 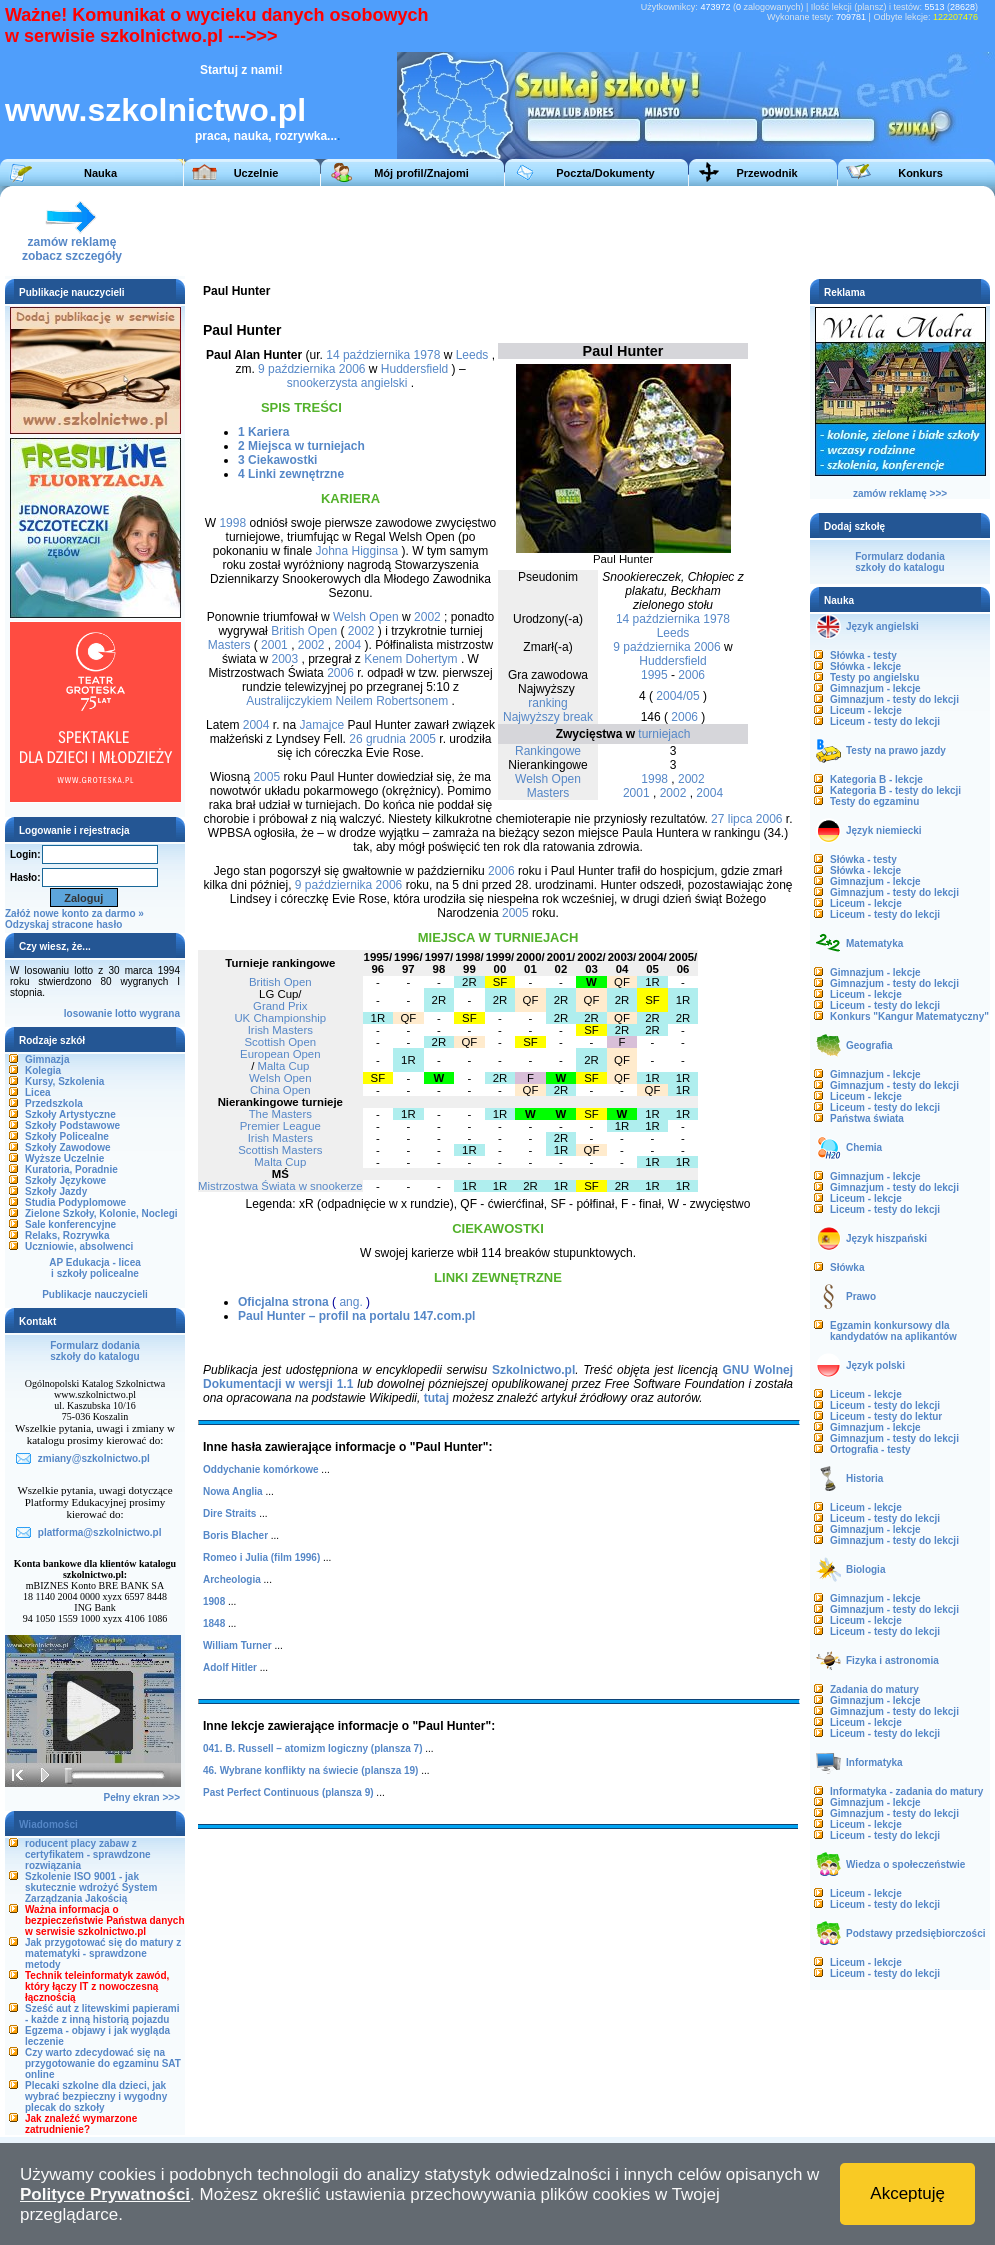 What do you see at coordinates (95, 1294) in the screenshot?
I see `Publikacje nauczycieli` at bounding box center [95, 1294].